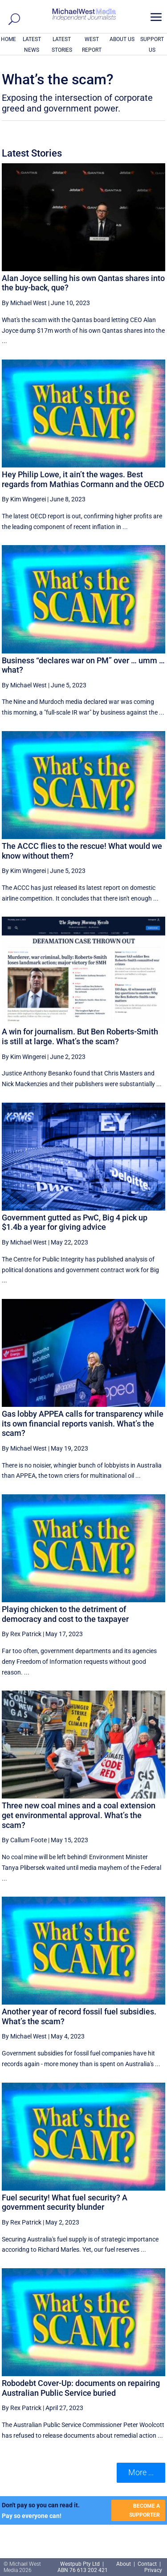 The height and width of the screenshot is (2576, 167). What do you see at coordinates (80, 1036) in the screenshot?
I see `A win for journalism. But Ben Roberts-Smith is still at large. What’s the scam?` at bounding box center [80, 1036].